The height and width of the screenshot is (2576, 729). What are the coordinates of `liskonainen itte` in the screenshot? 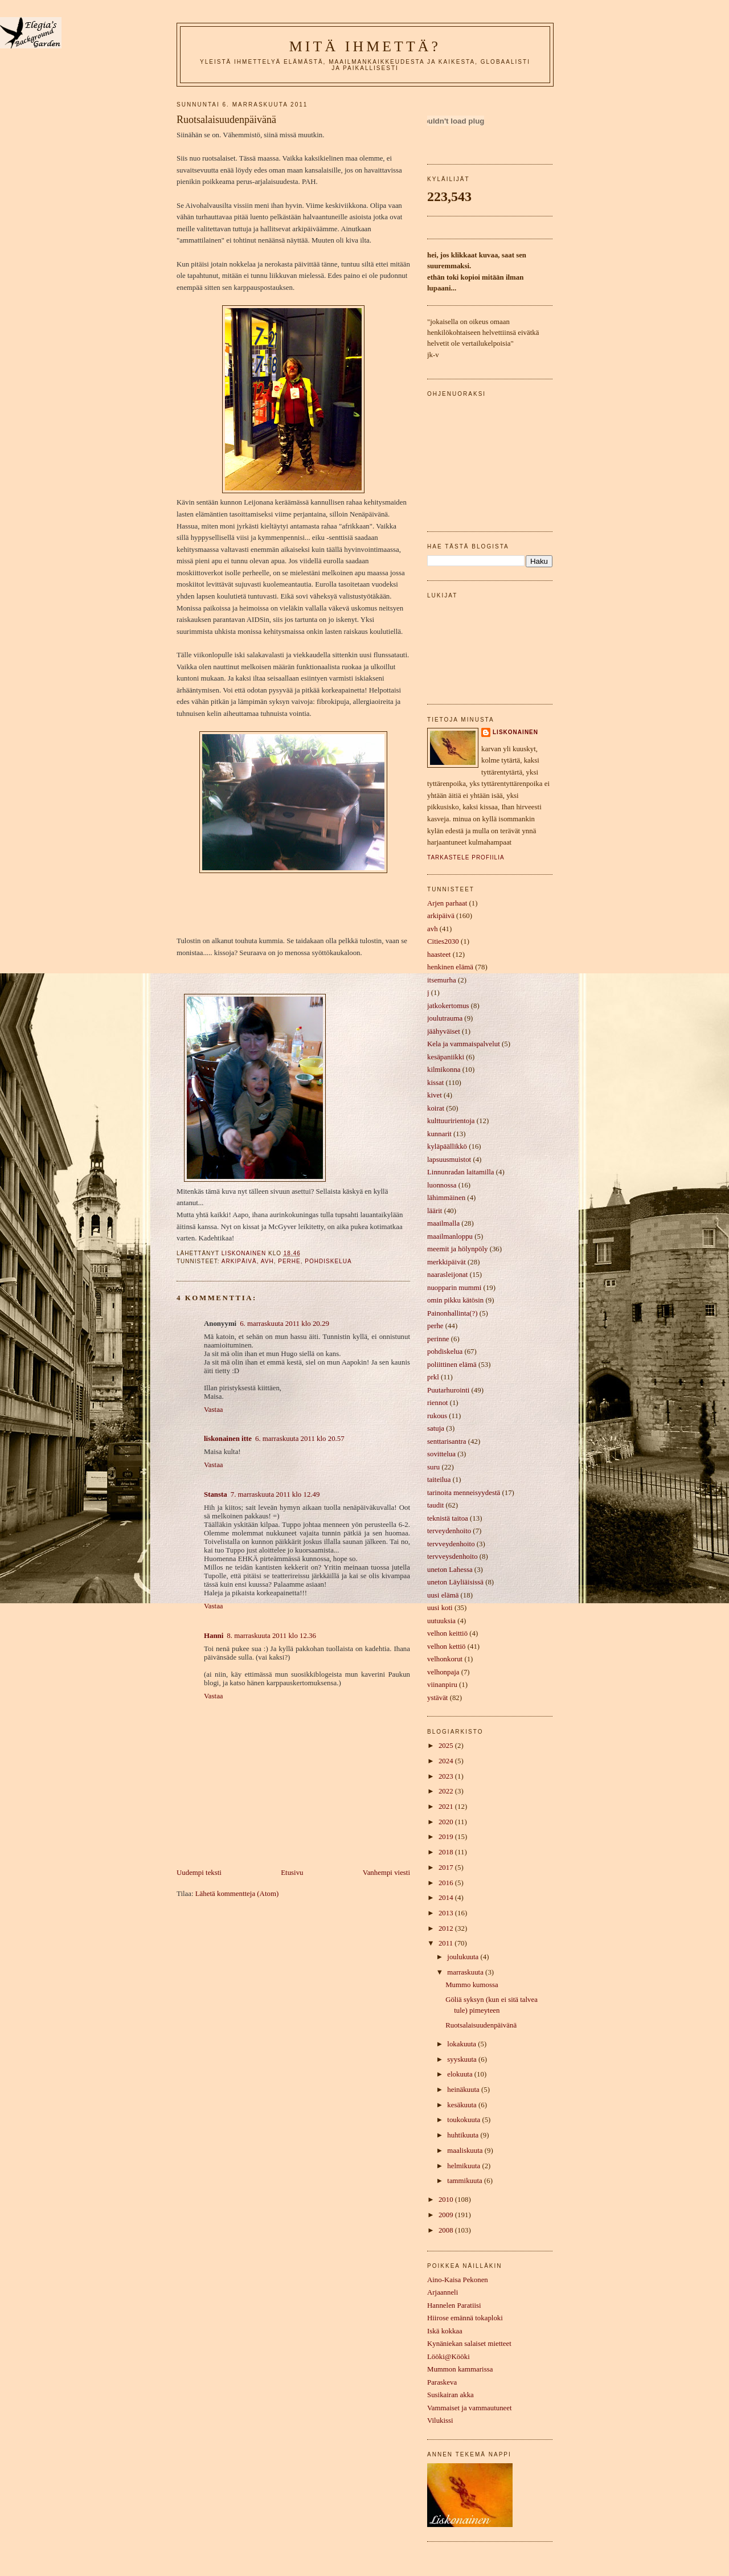 It's located at (228, 1439).